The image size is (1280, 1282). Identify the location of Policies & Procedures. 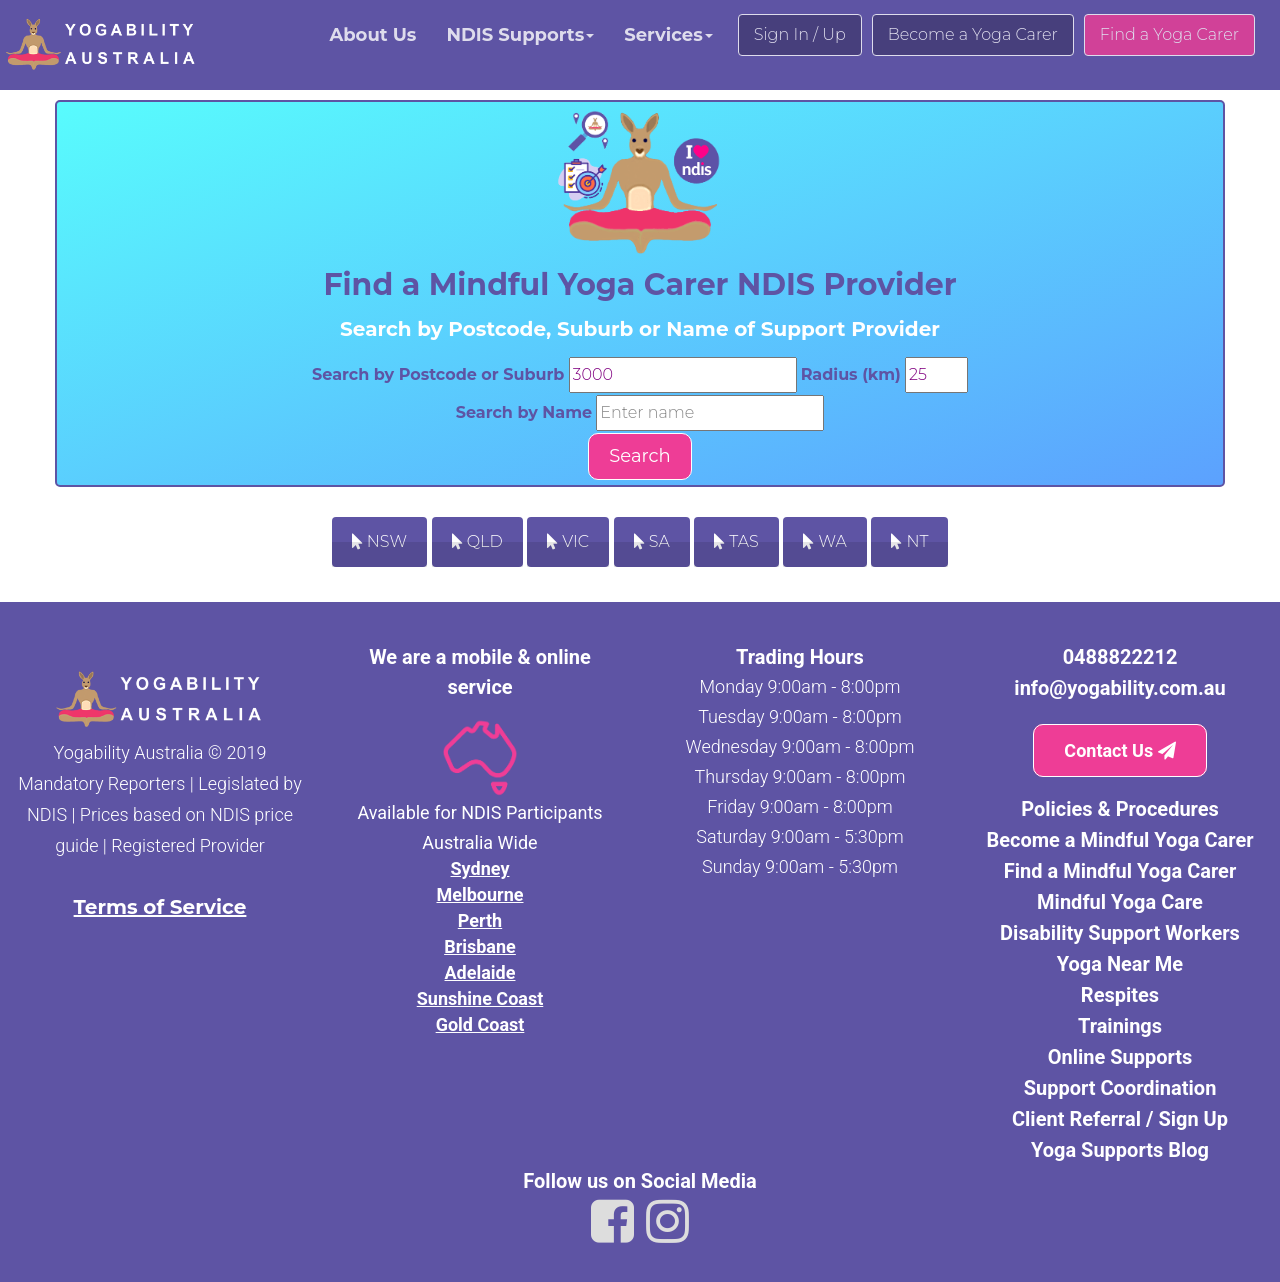
(1120, 809).